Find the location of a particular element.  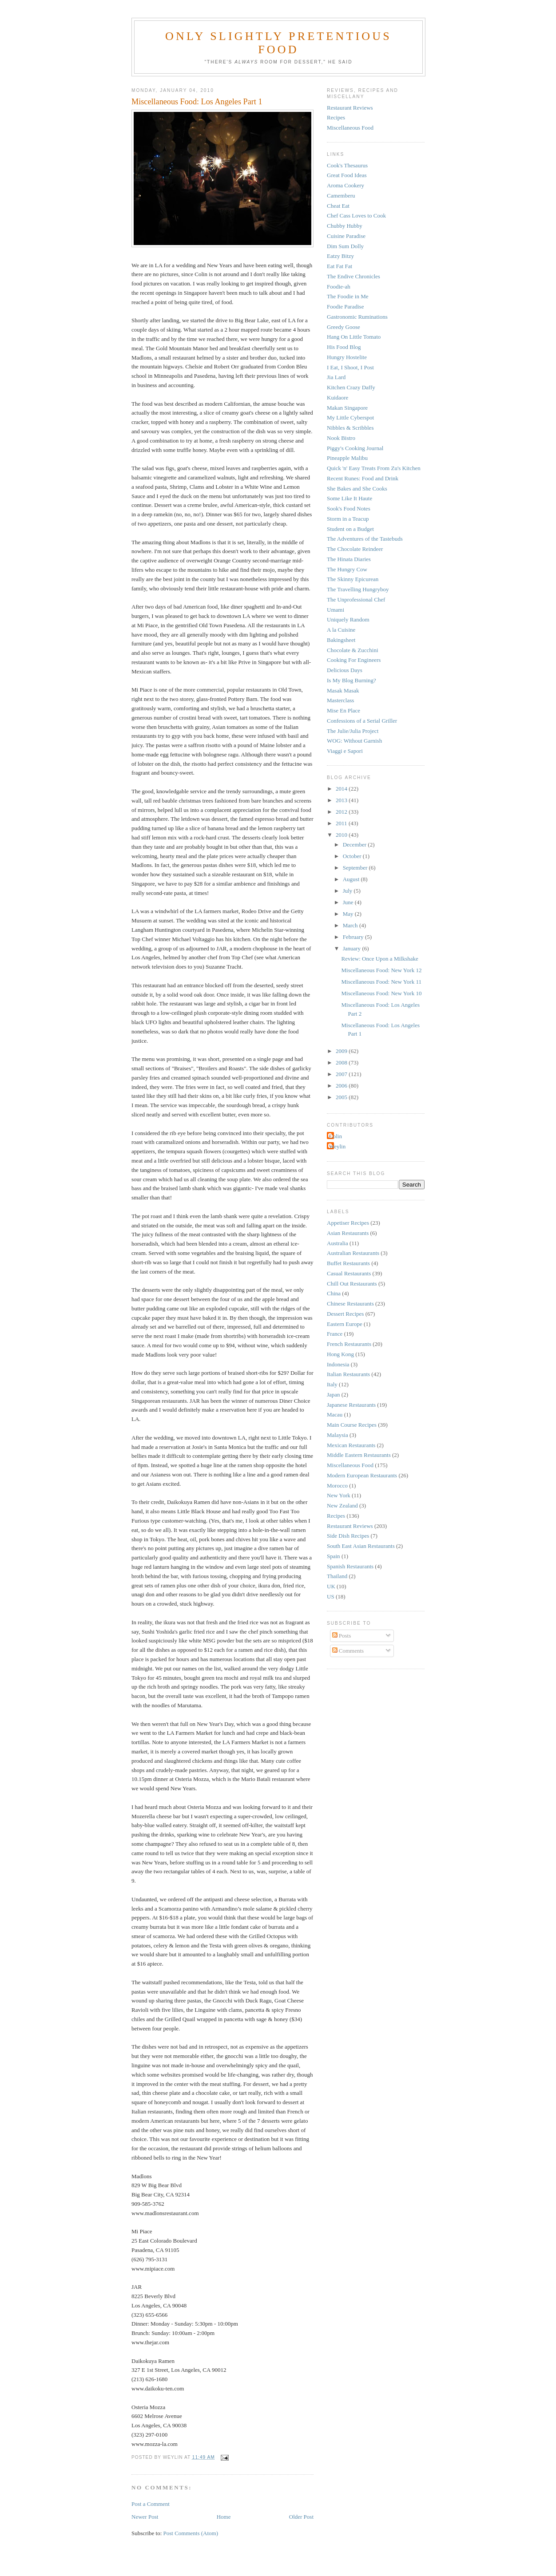

Nibbles & Scribbles is located at coordinates (350, 427).